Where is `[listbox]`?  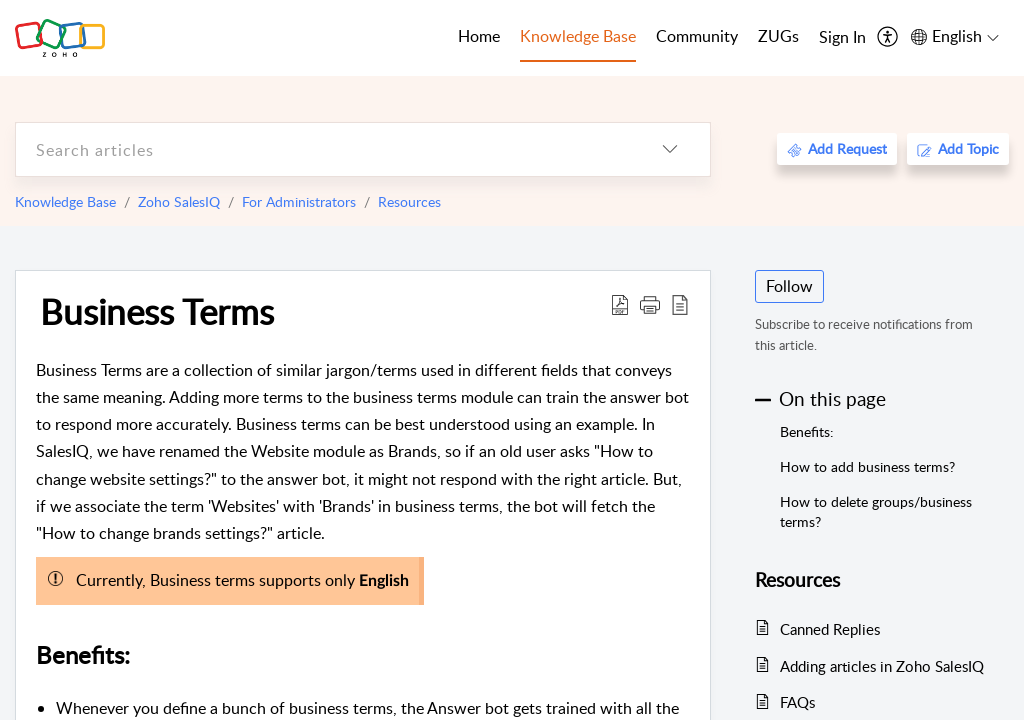 [listbox] is located at coordinates (670, 149).